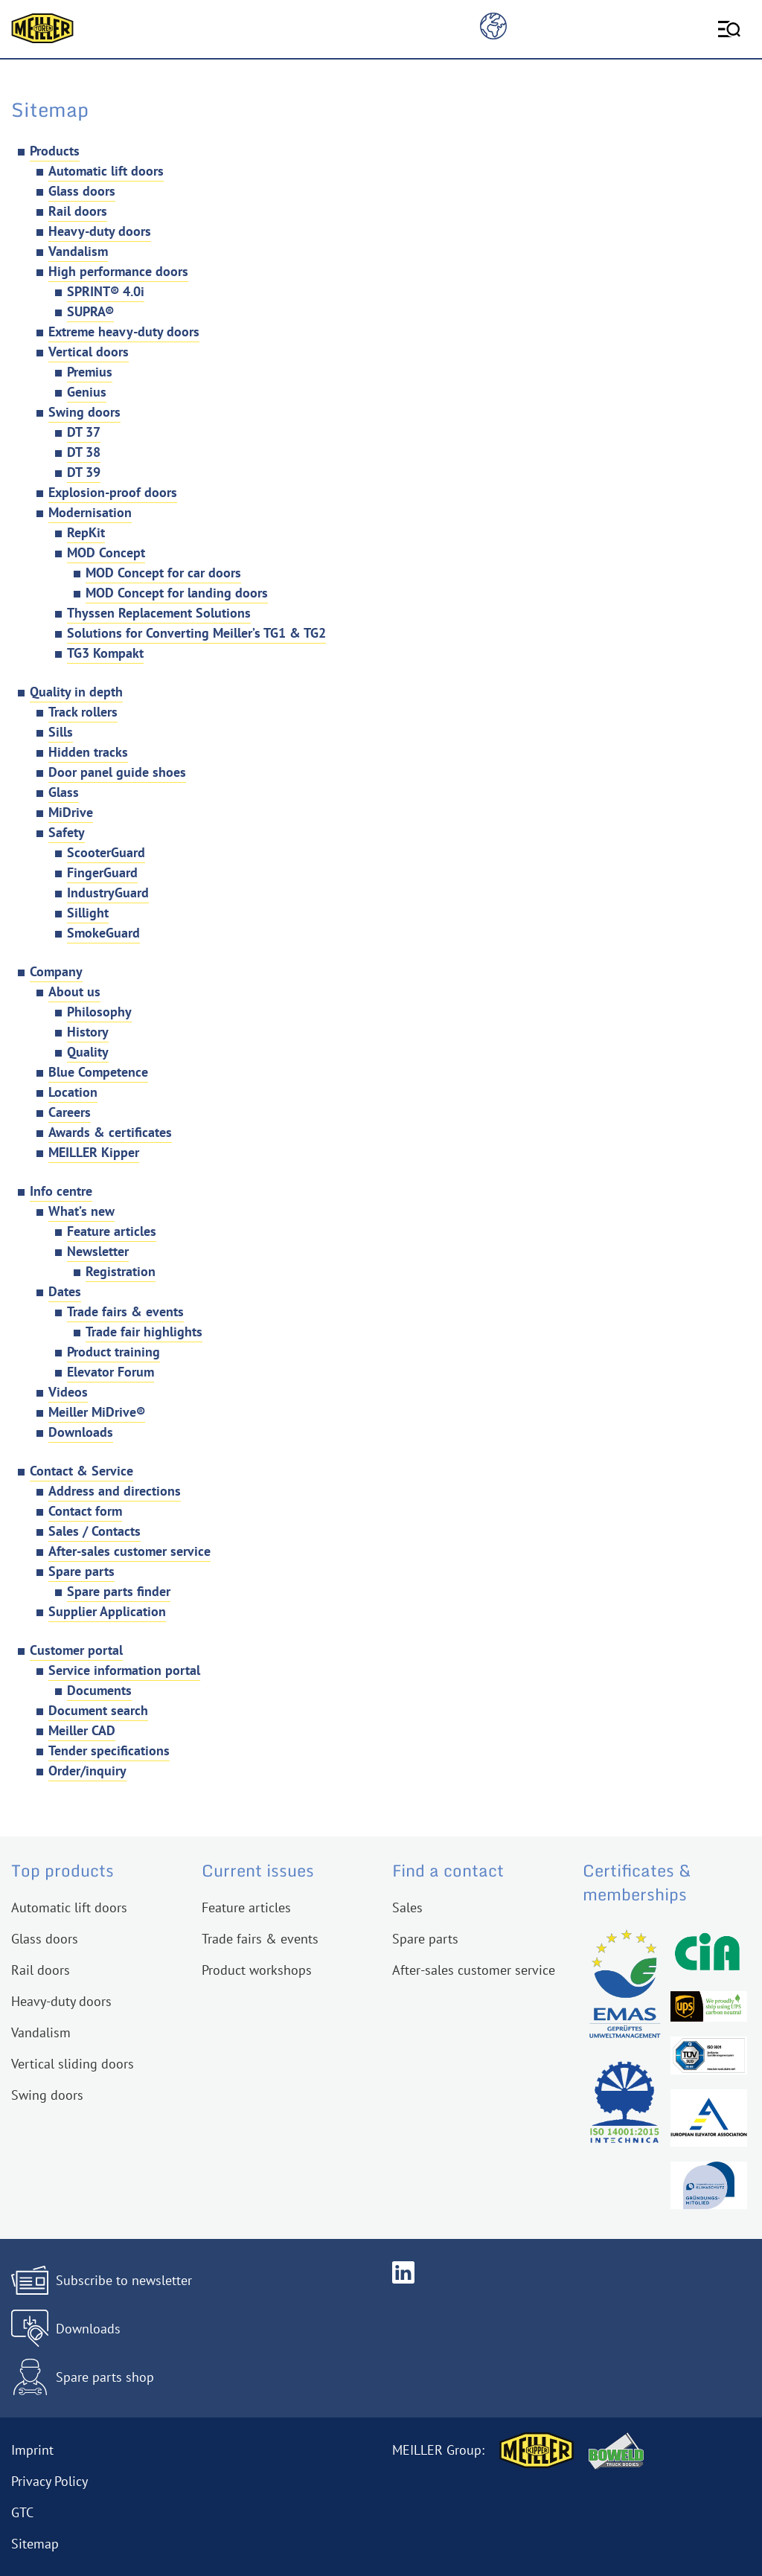 The image size is (762, 2576). What do you see at coordinates (129, 1551) in the screenshot?
I see `After-sales customer service` at bounding box center [129, 1551].